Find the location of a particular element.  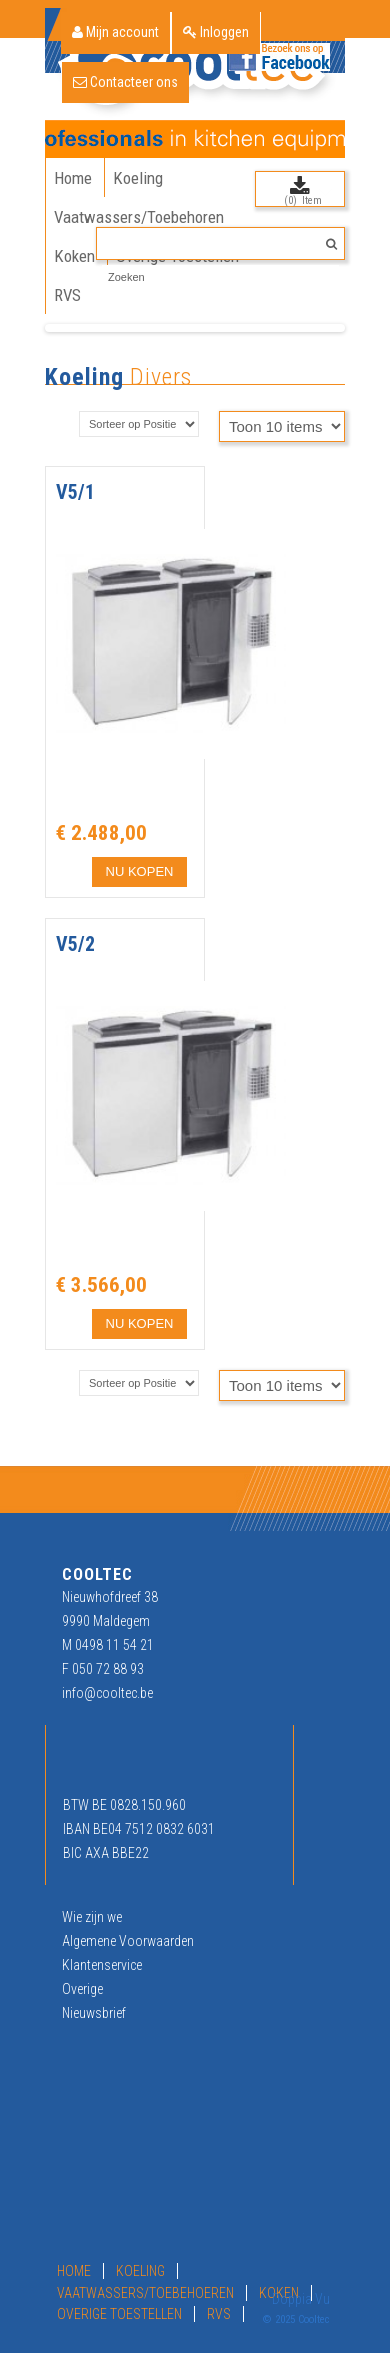

NU KOPEN is located at coordinates (140, 871).